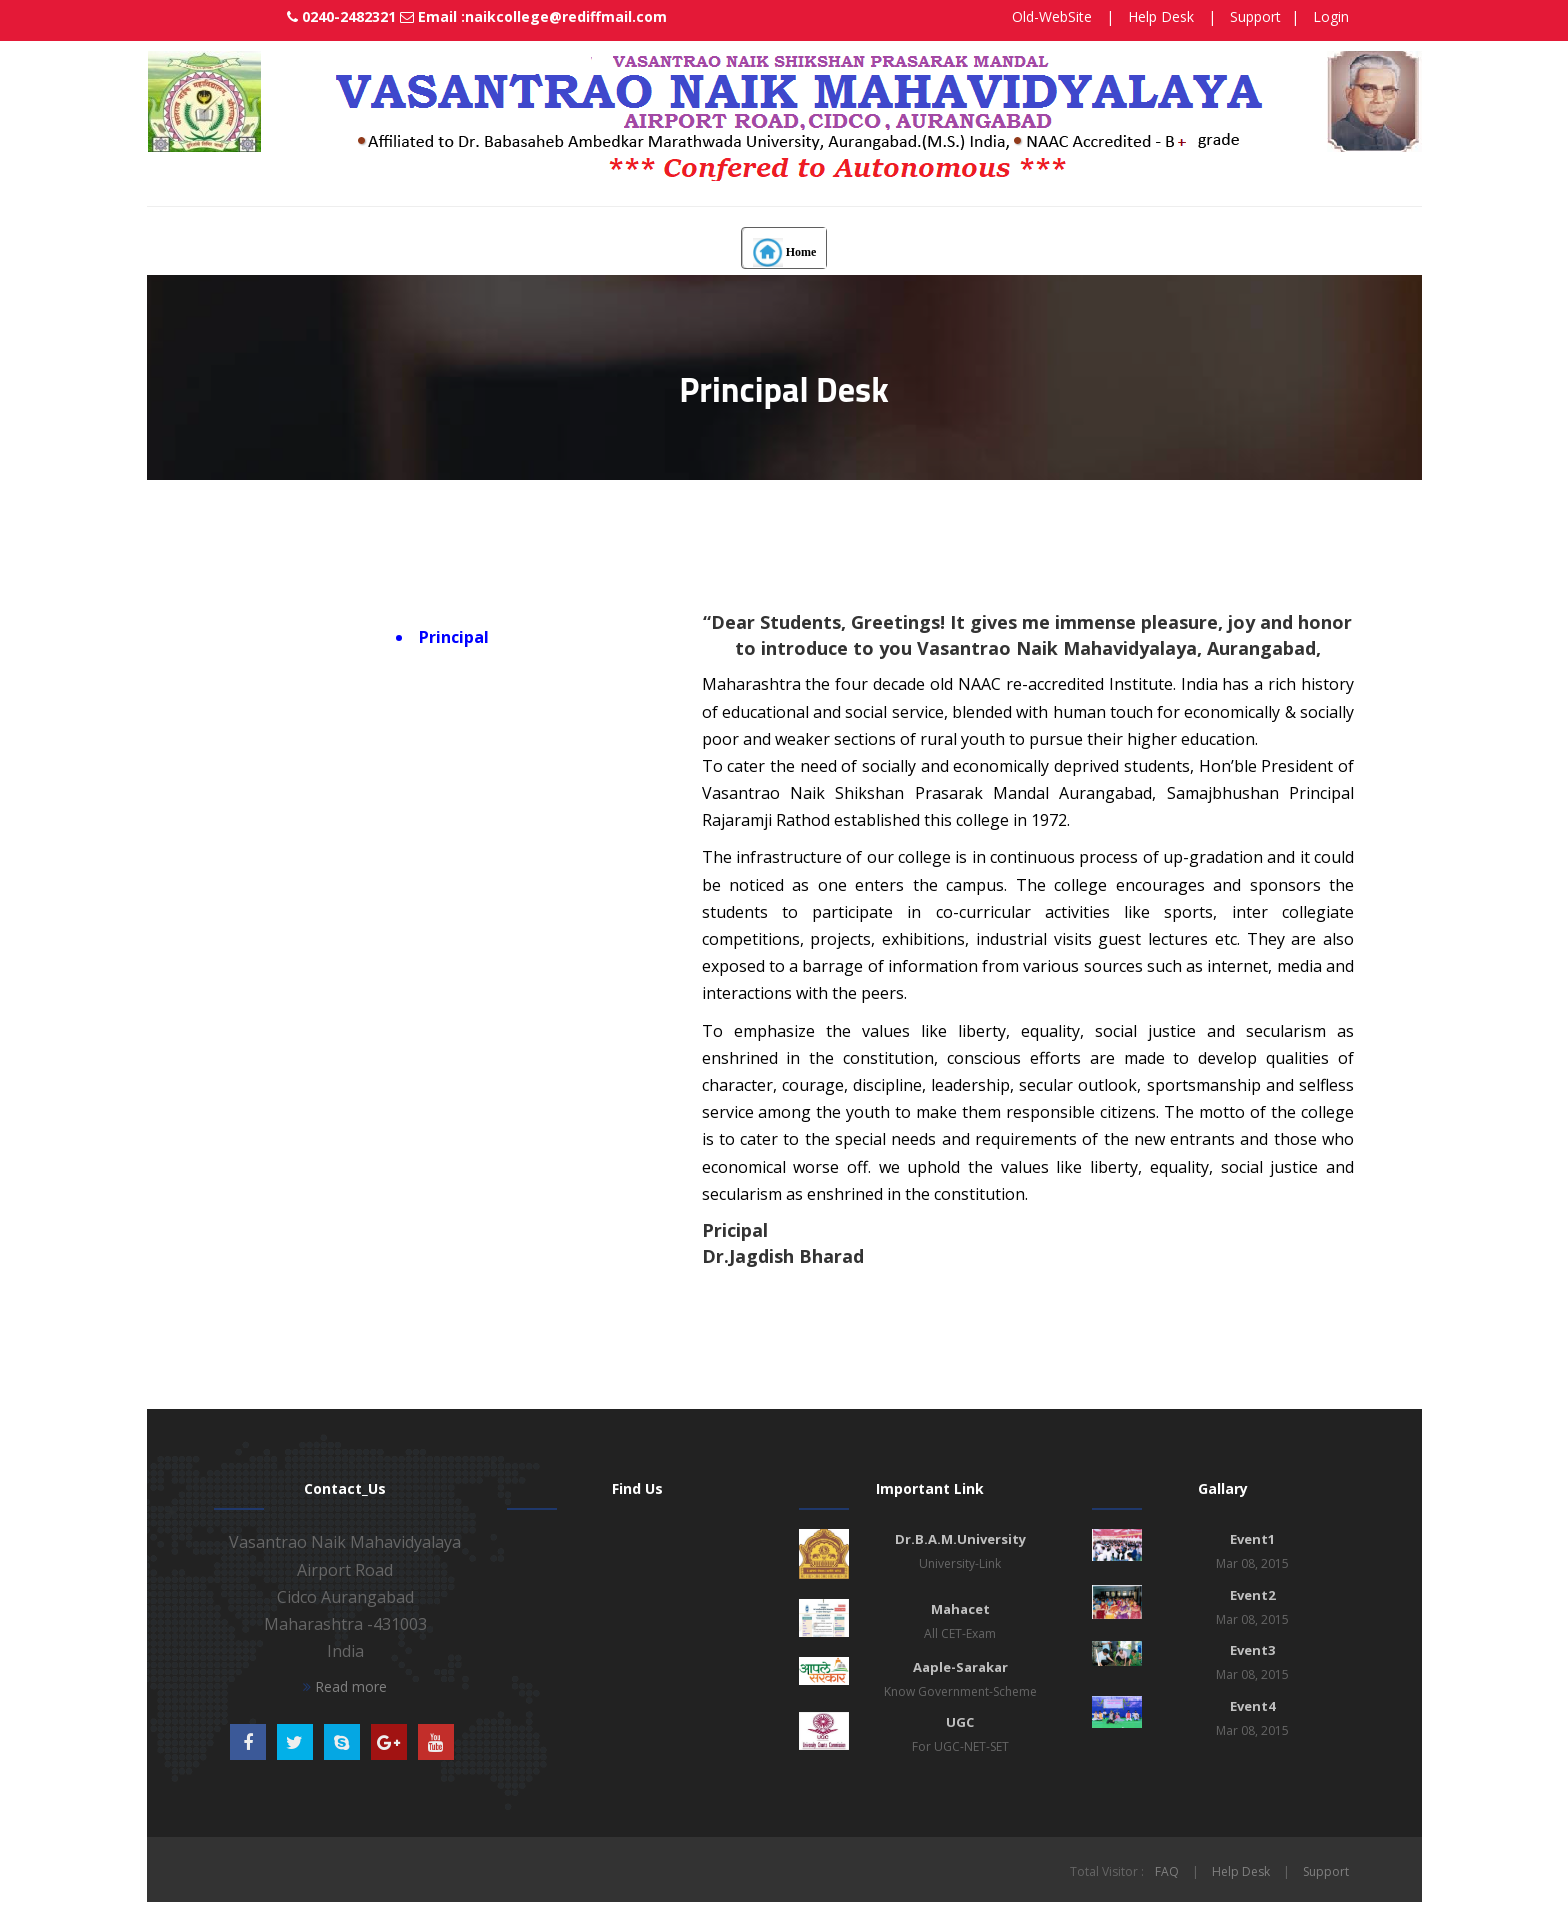 The height and width of the screenshot is (1912, 1568). What do you see at coordinates (1252, 1595) in the screenshot?
I see `Event2` at bounding box center [1252, 1595].